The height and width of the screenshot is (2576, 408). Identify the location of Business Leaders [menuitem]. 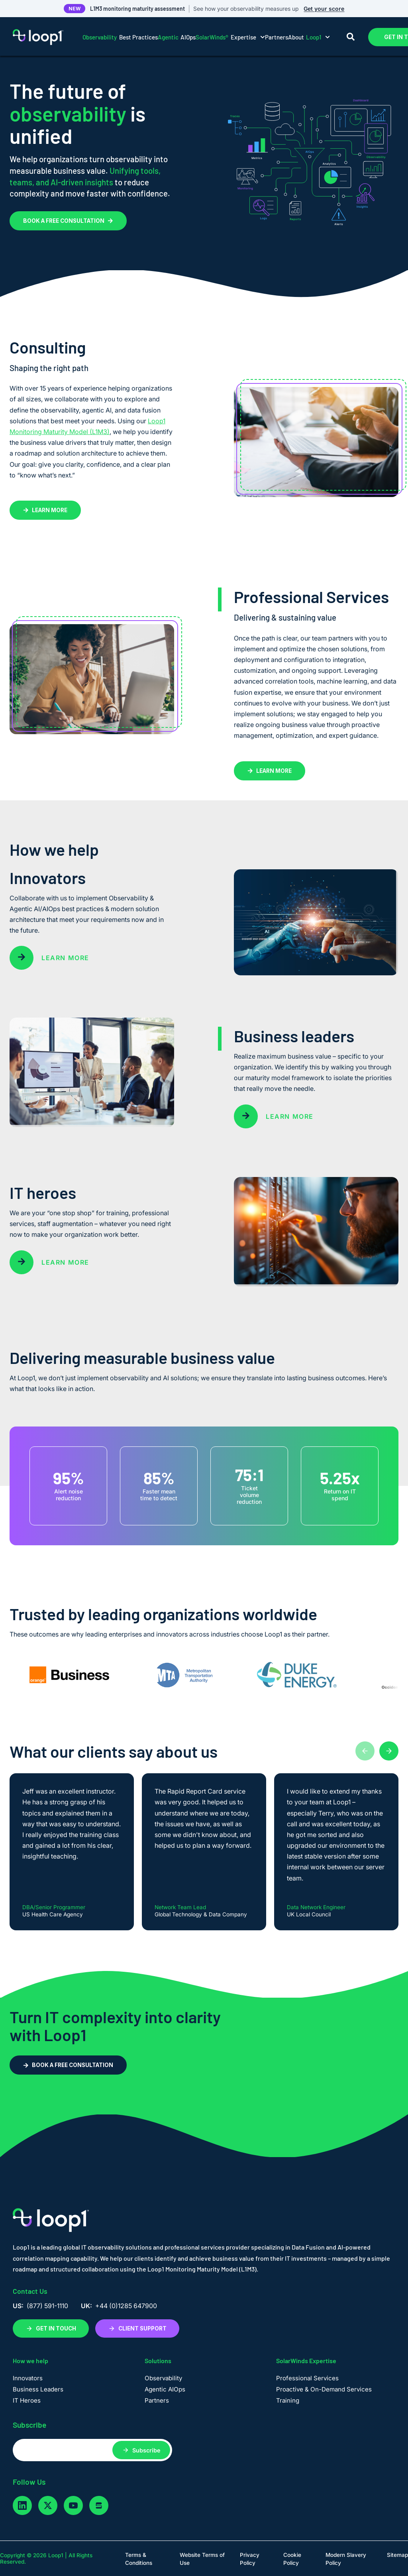
(38, 2389).